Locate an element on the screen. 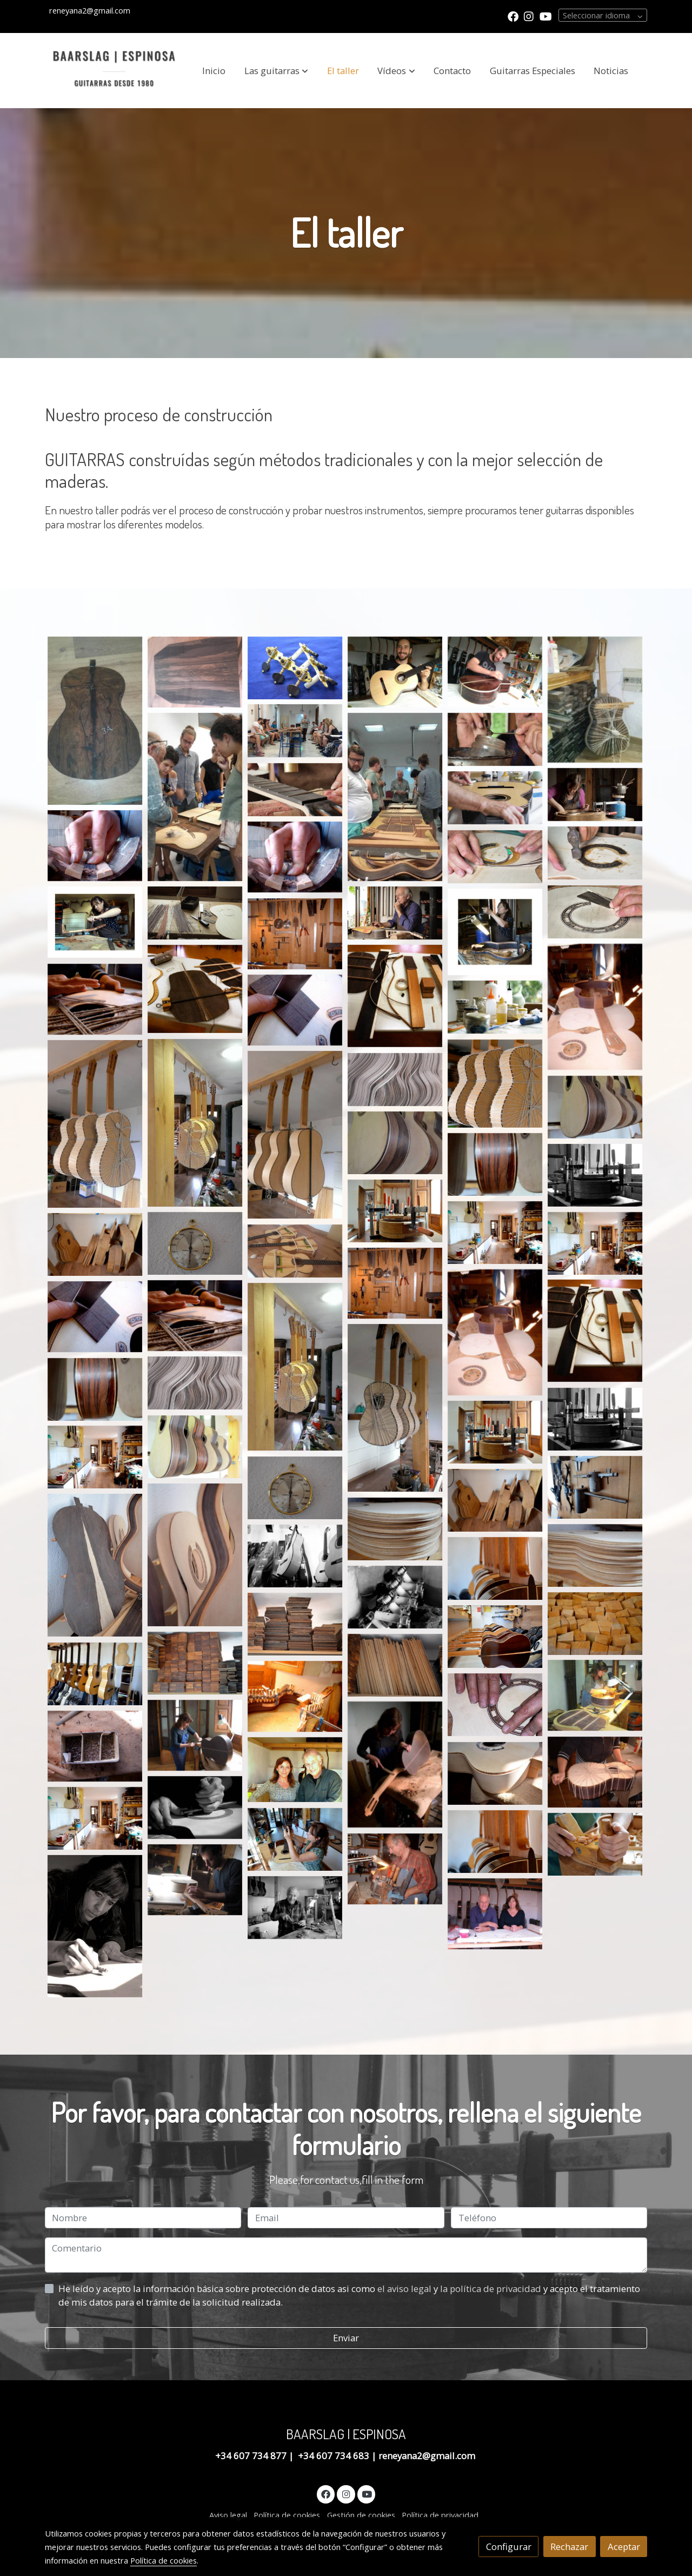 Image resolution: width=692 pixels, height=2576 pixels. +34 607 734 683 is located at coordinates (333, 2455).